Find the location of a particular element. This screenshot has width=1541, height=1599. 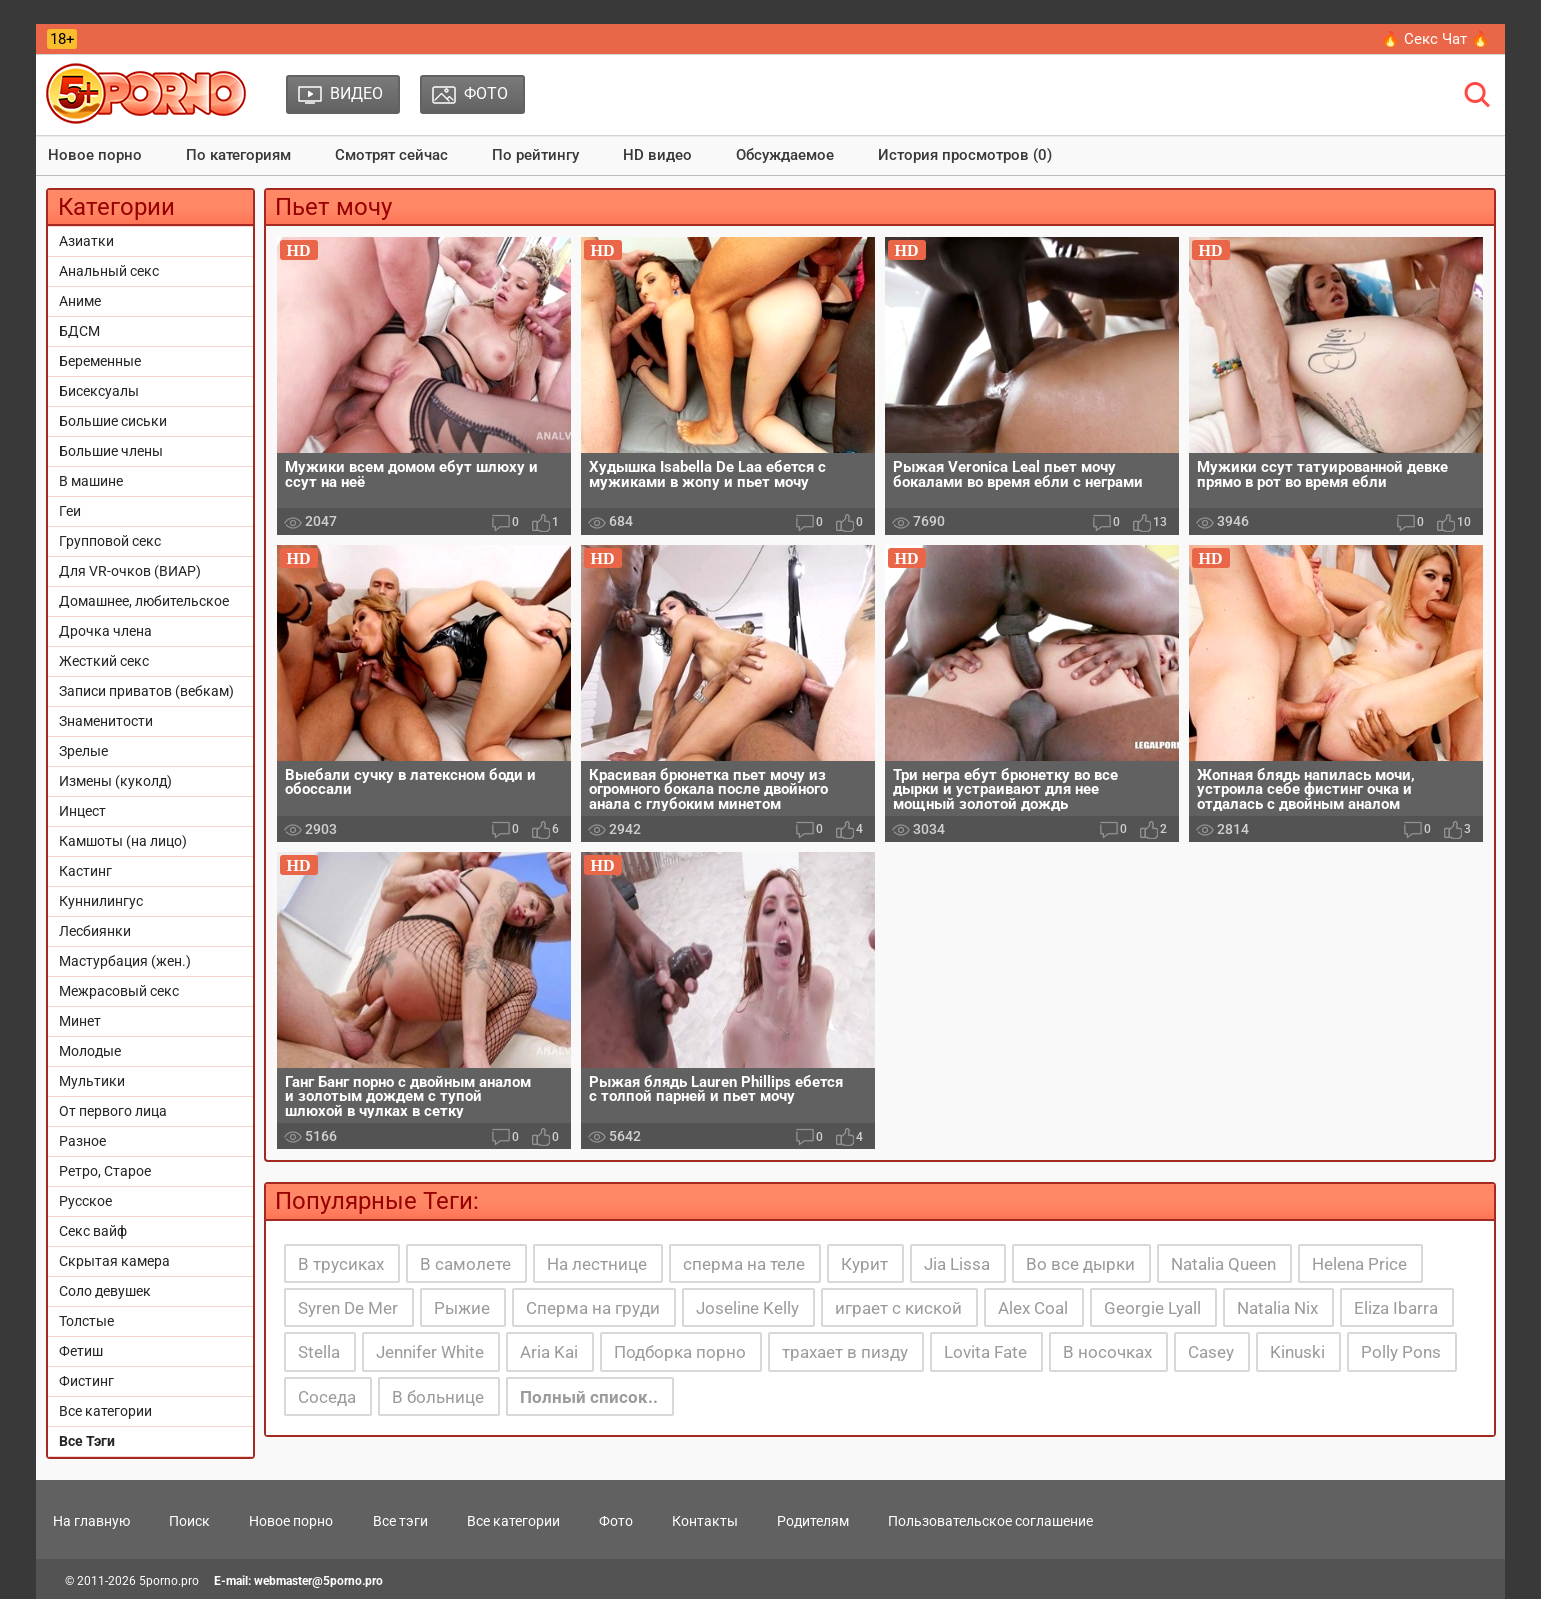

трахает в пизду is located at coordinates (845, 1352).